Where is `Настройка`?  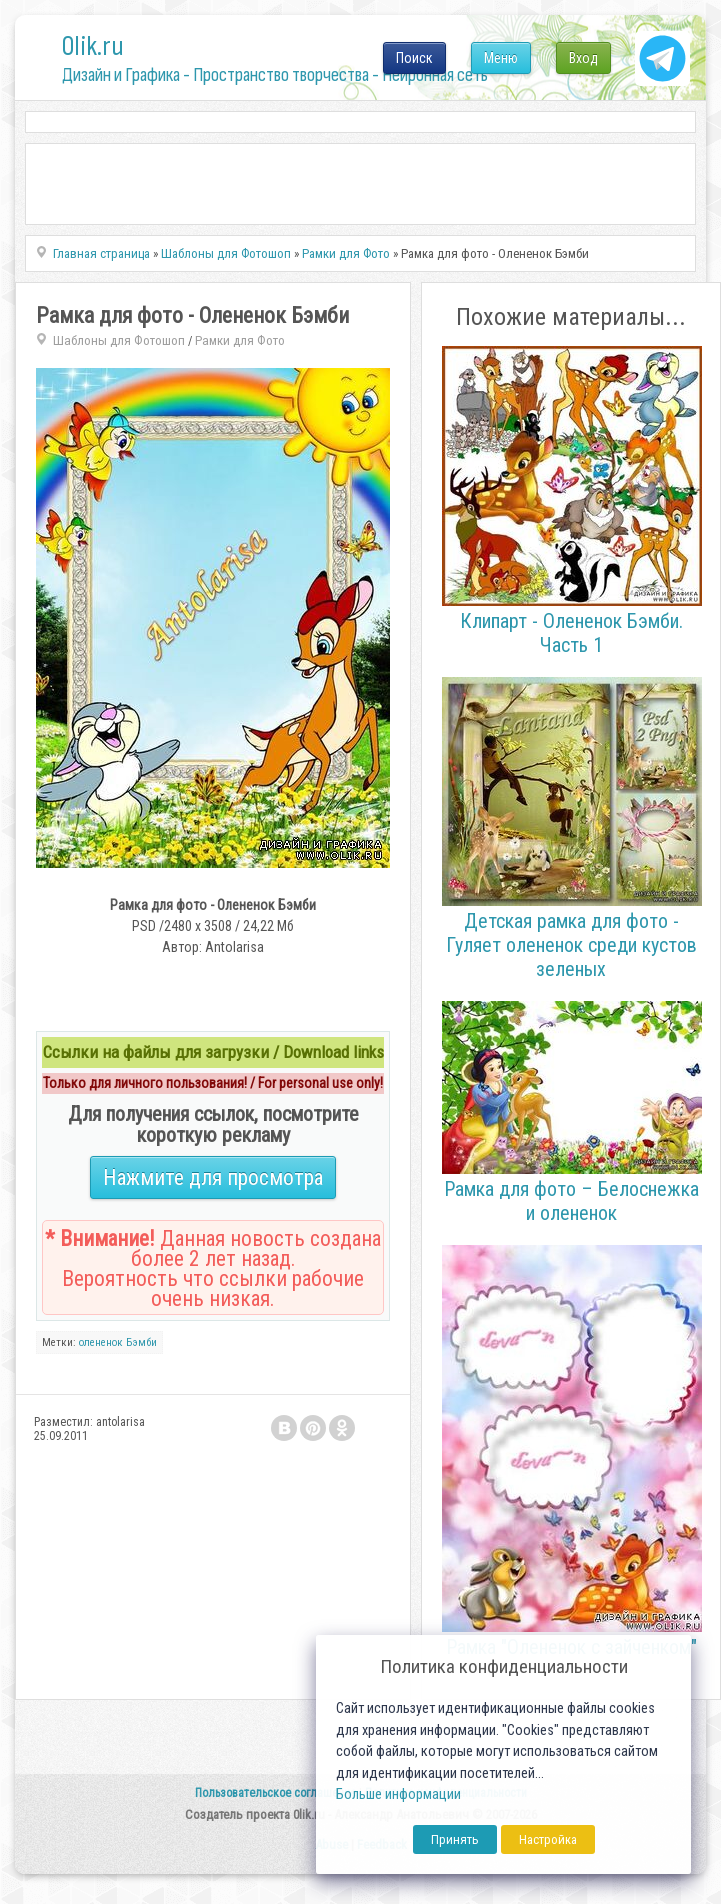 Настройка is located at coordinates (548, 1839).